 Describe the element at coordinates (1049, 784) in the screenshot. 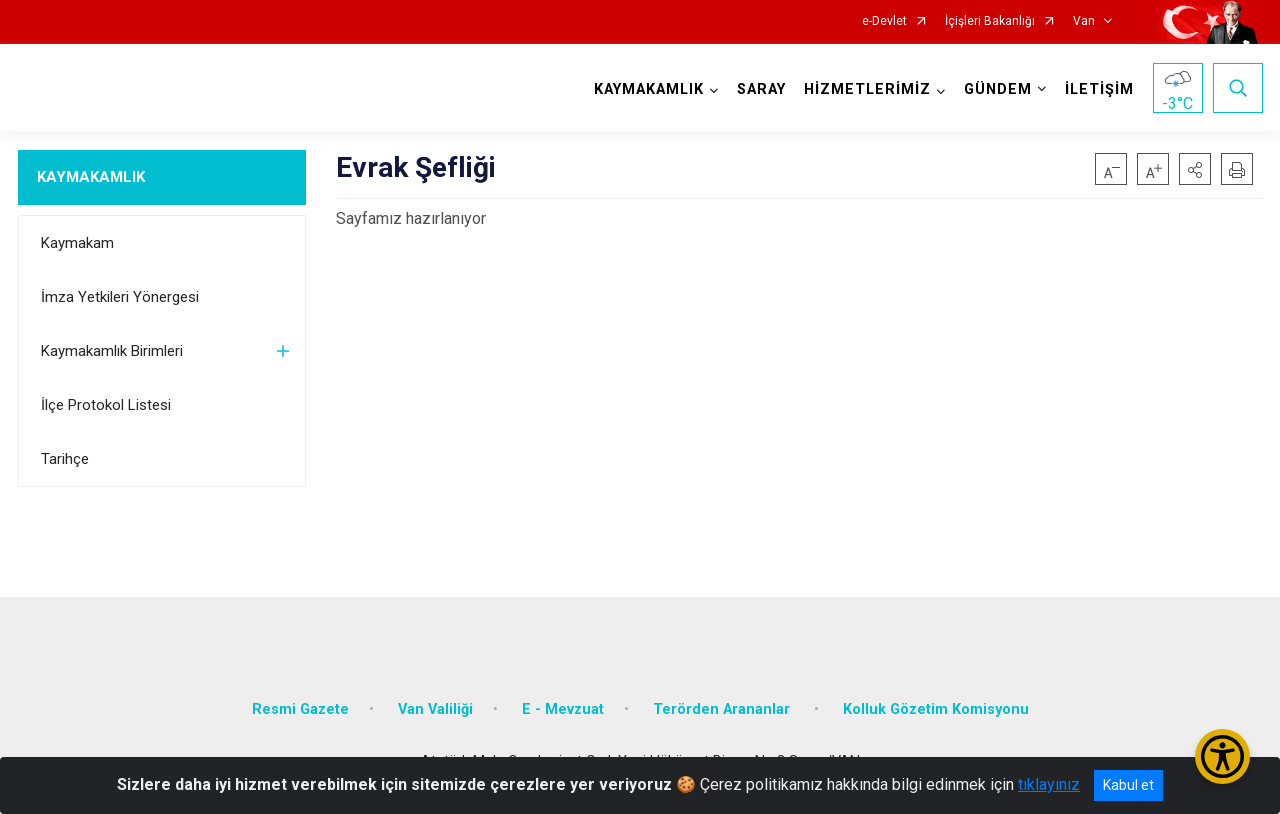

I see `tıklayınız` at that location.